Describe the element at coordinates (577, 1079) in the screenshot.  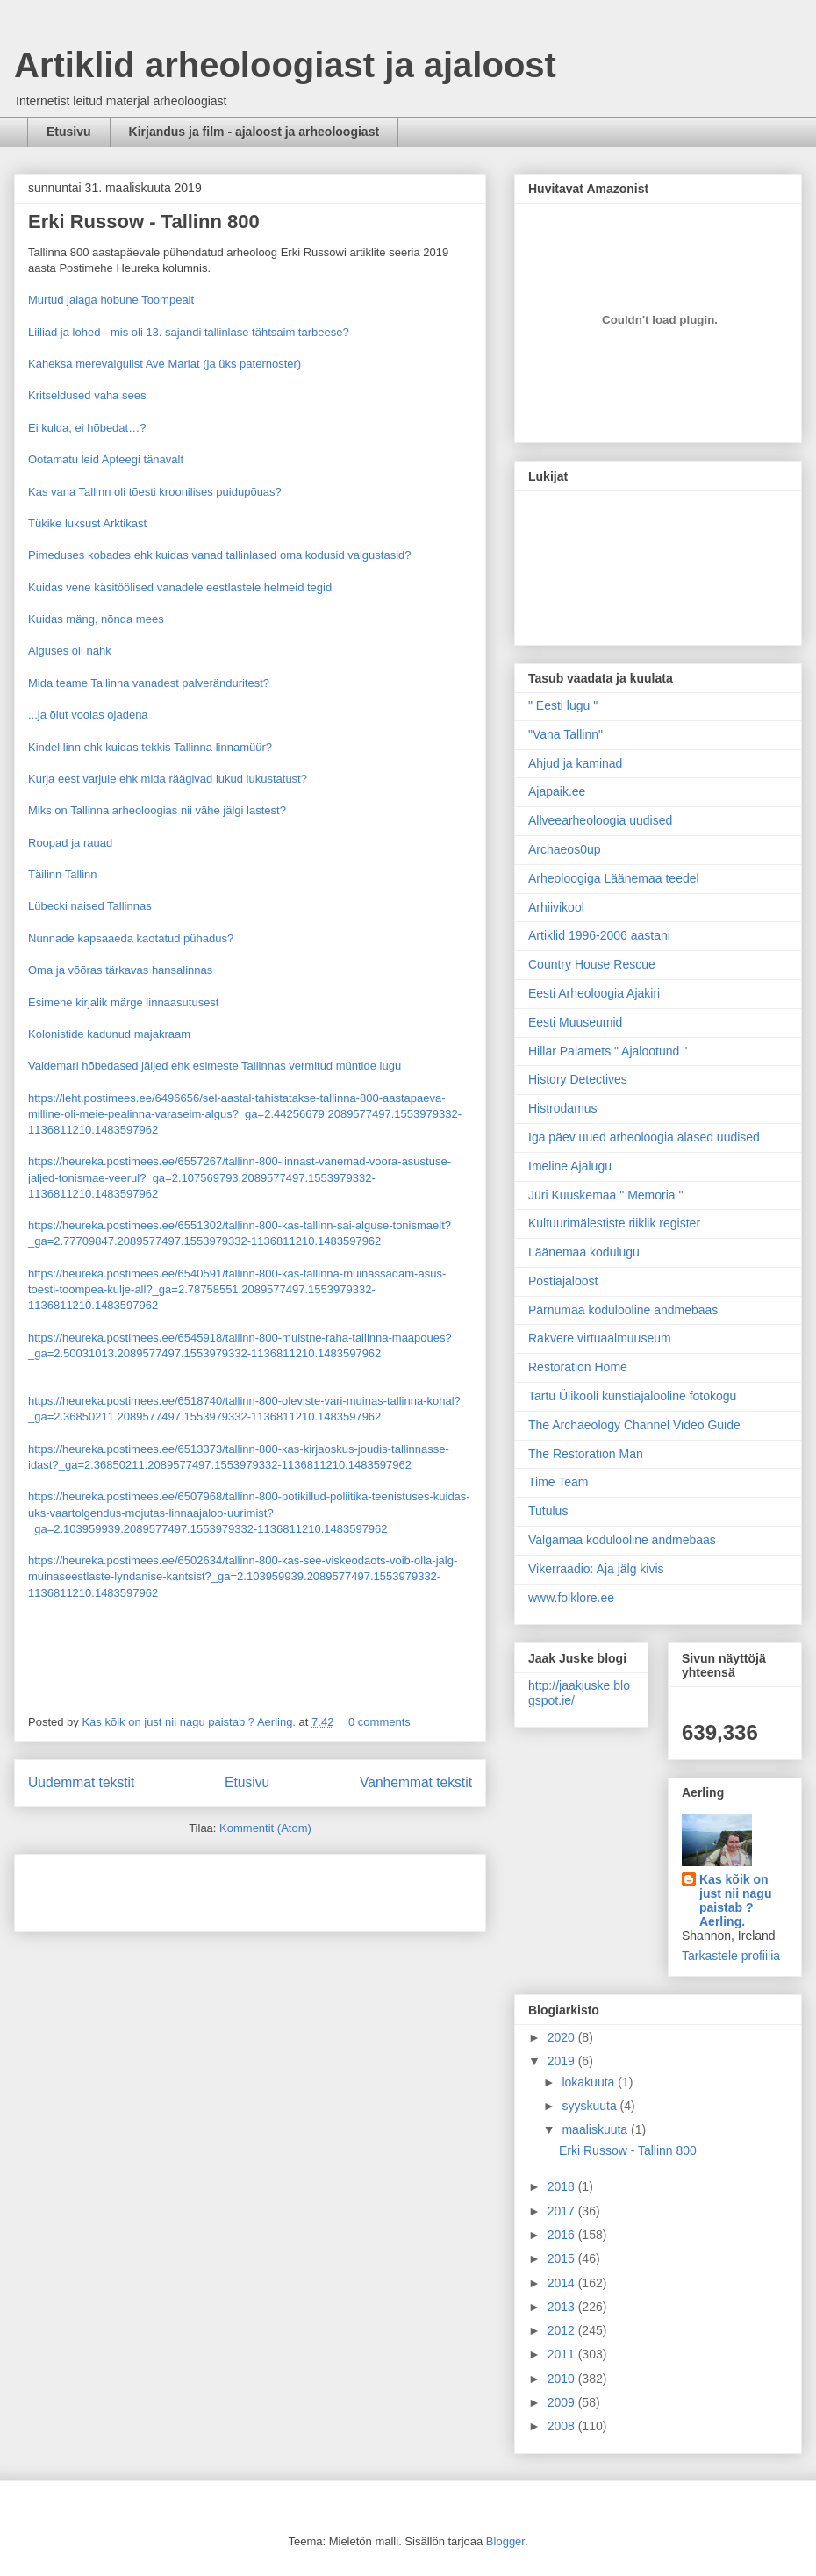
I see `History Detectives` at that location.